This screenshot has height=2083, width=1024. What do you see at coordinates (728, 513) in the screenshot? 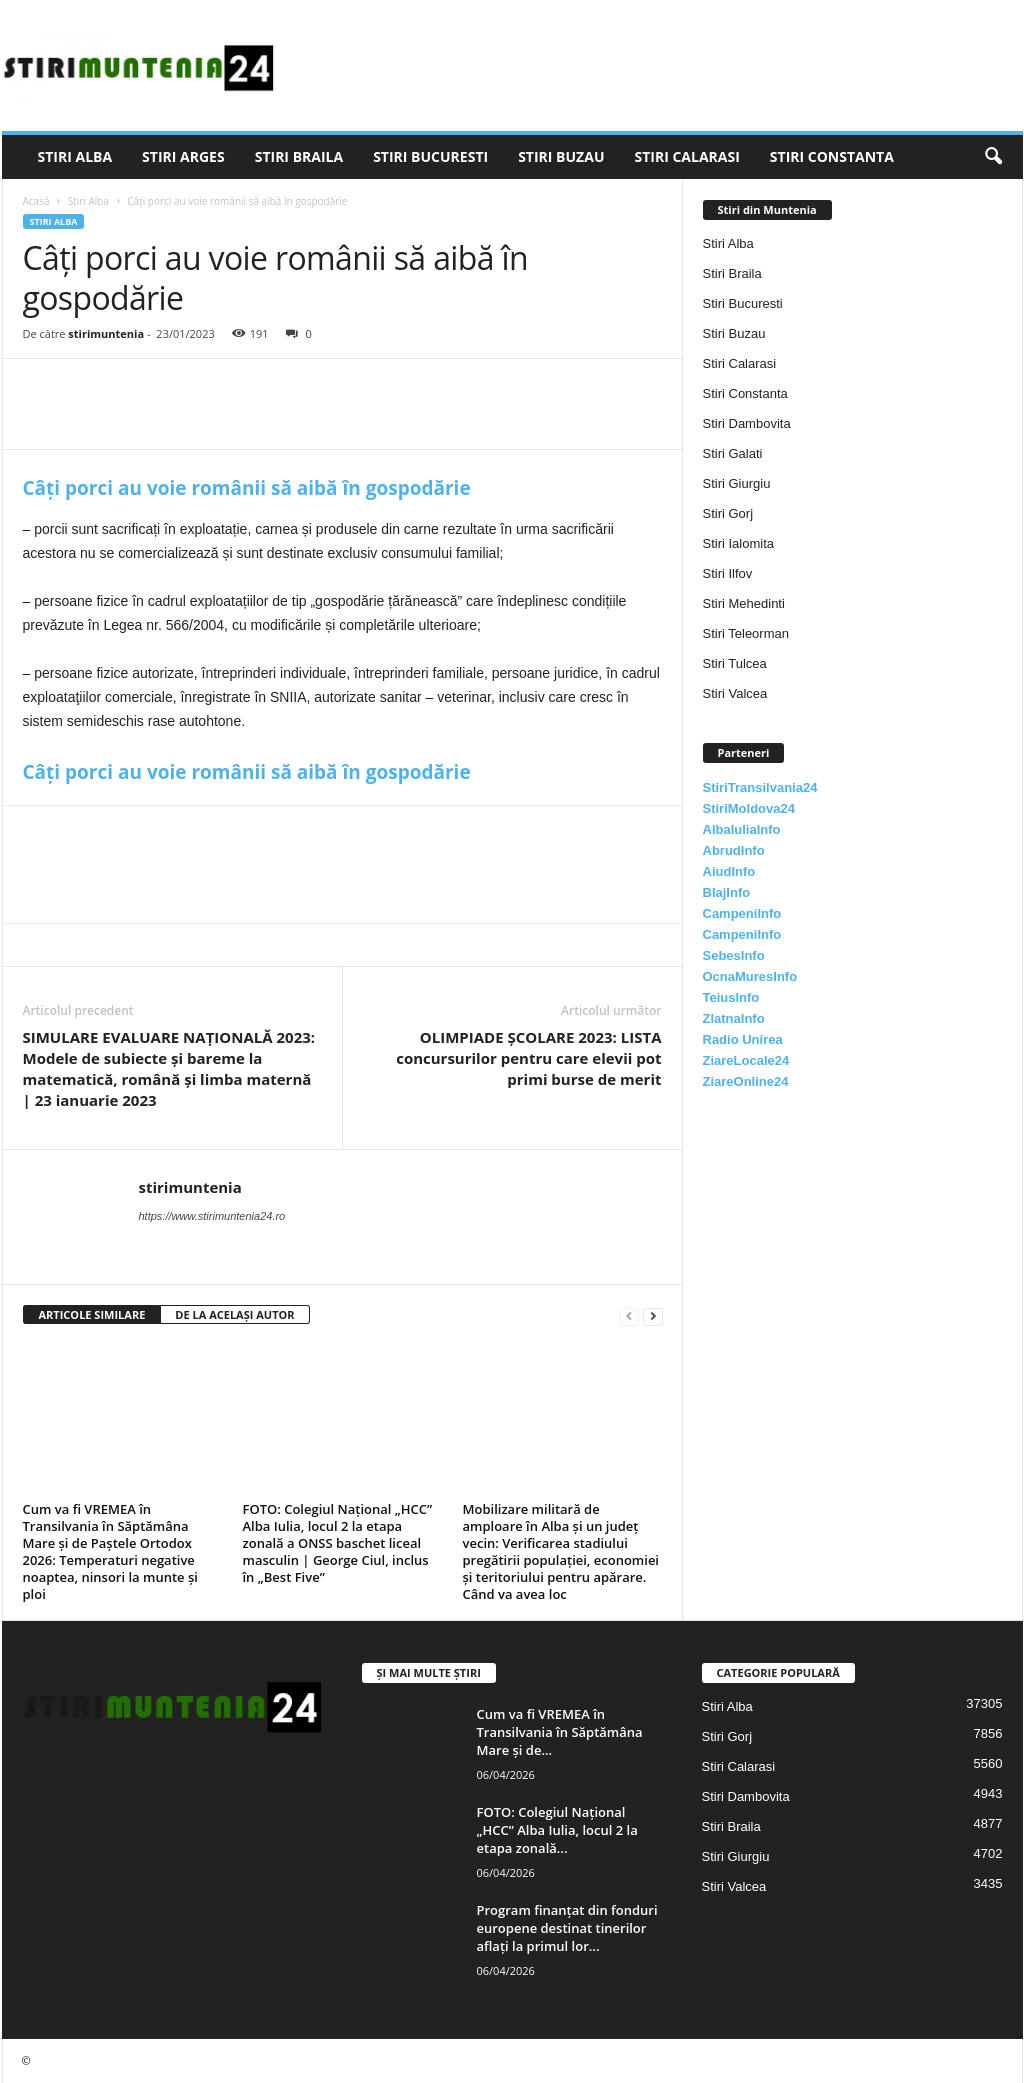
I see `Stiri Gorj` at bounding box center [728, 513].